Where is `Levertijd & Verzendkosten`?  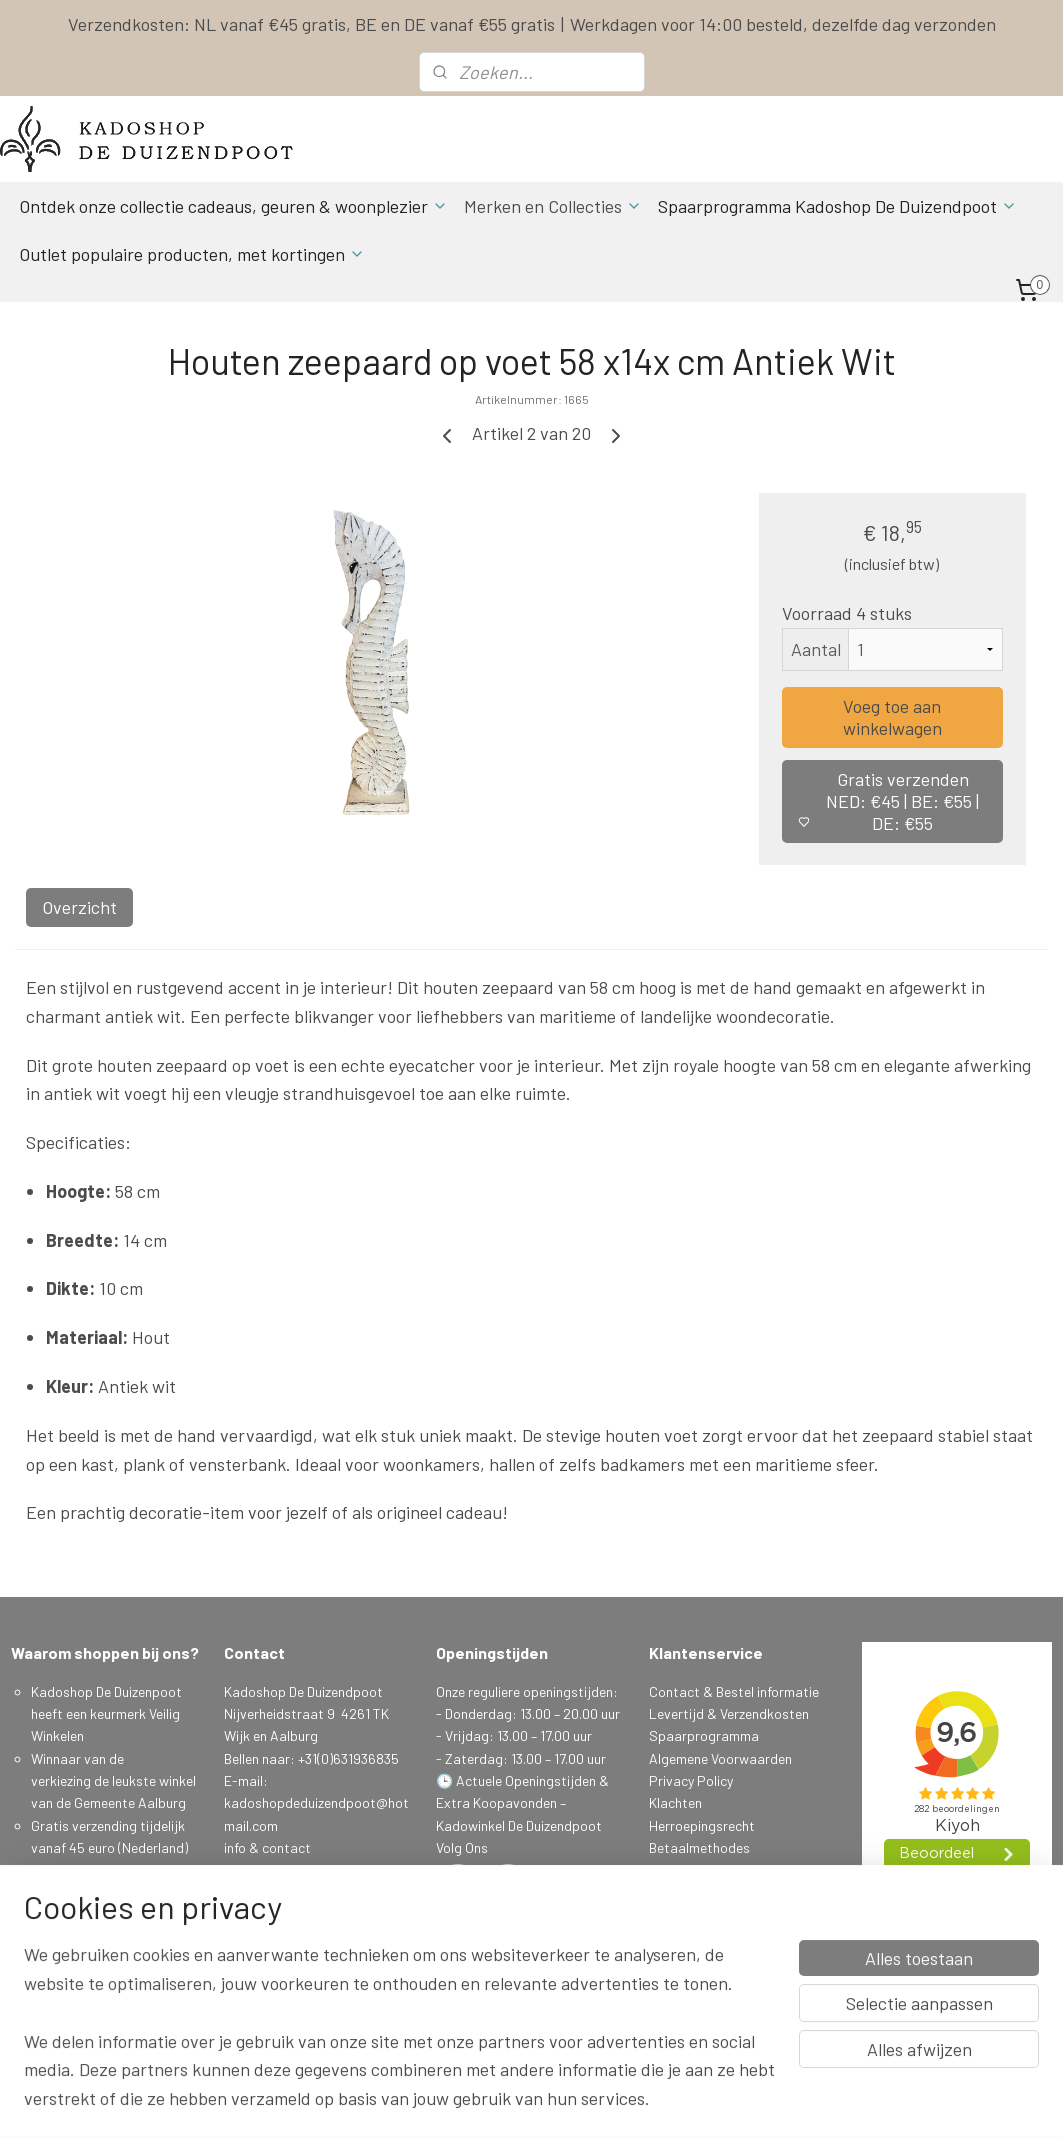
Levertijd & Verzendkosten is located at coordinates (729, 1713).